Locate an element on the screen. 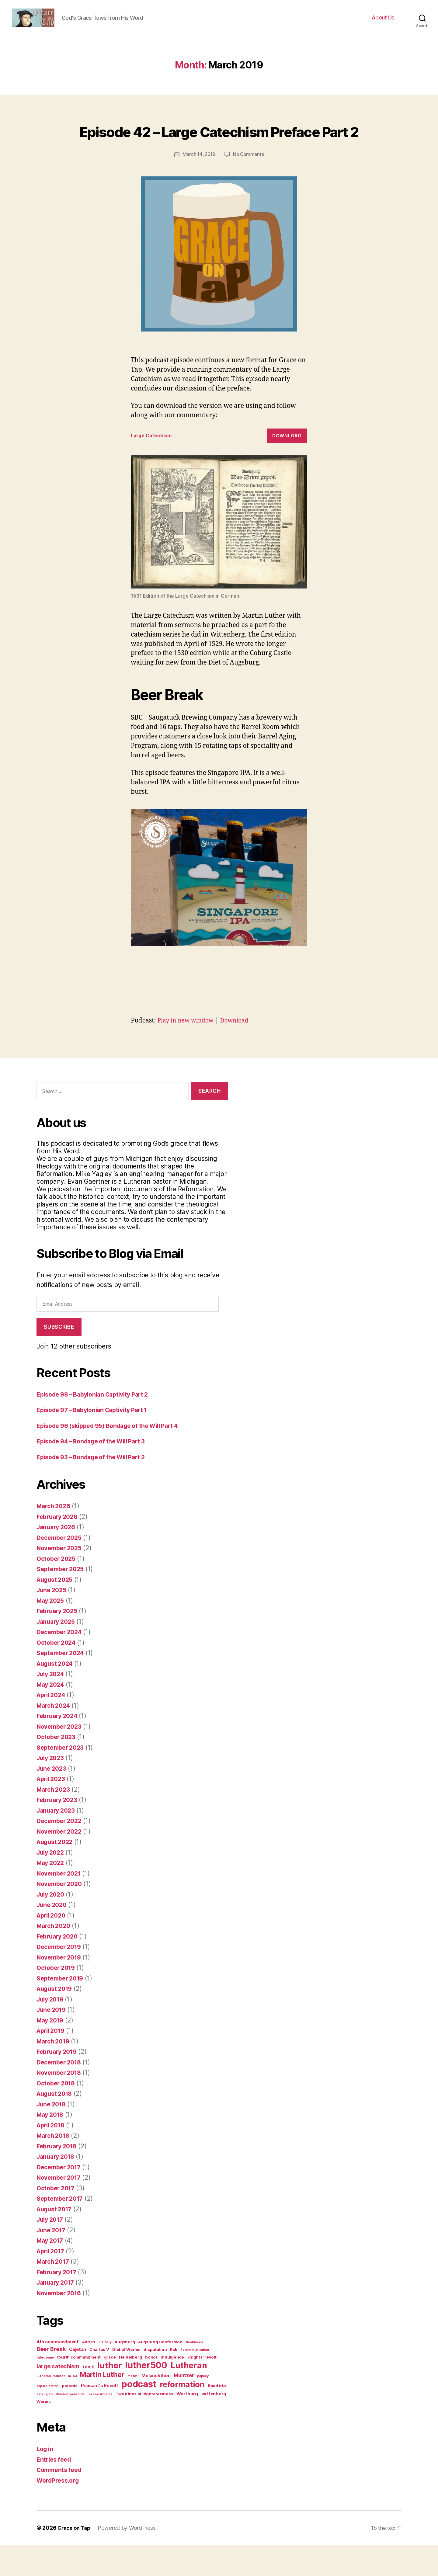  Episode 42 – Large Catechism Preface Part 2 is located at coordinates (219, 150).